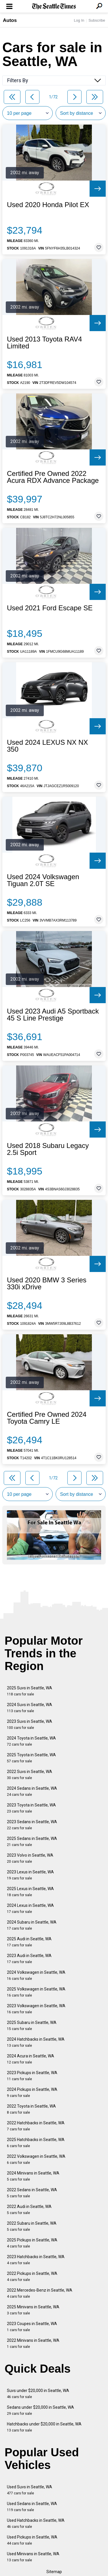 The image size is (108, 2576). What do you see at coordinates (38, 2393) in the screenshot?
I see `Suvs under $20,000 in Seattle, WA` at bounding box center [38, 2393].